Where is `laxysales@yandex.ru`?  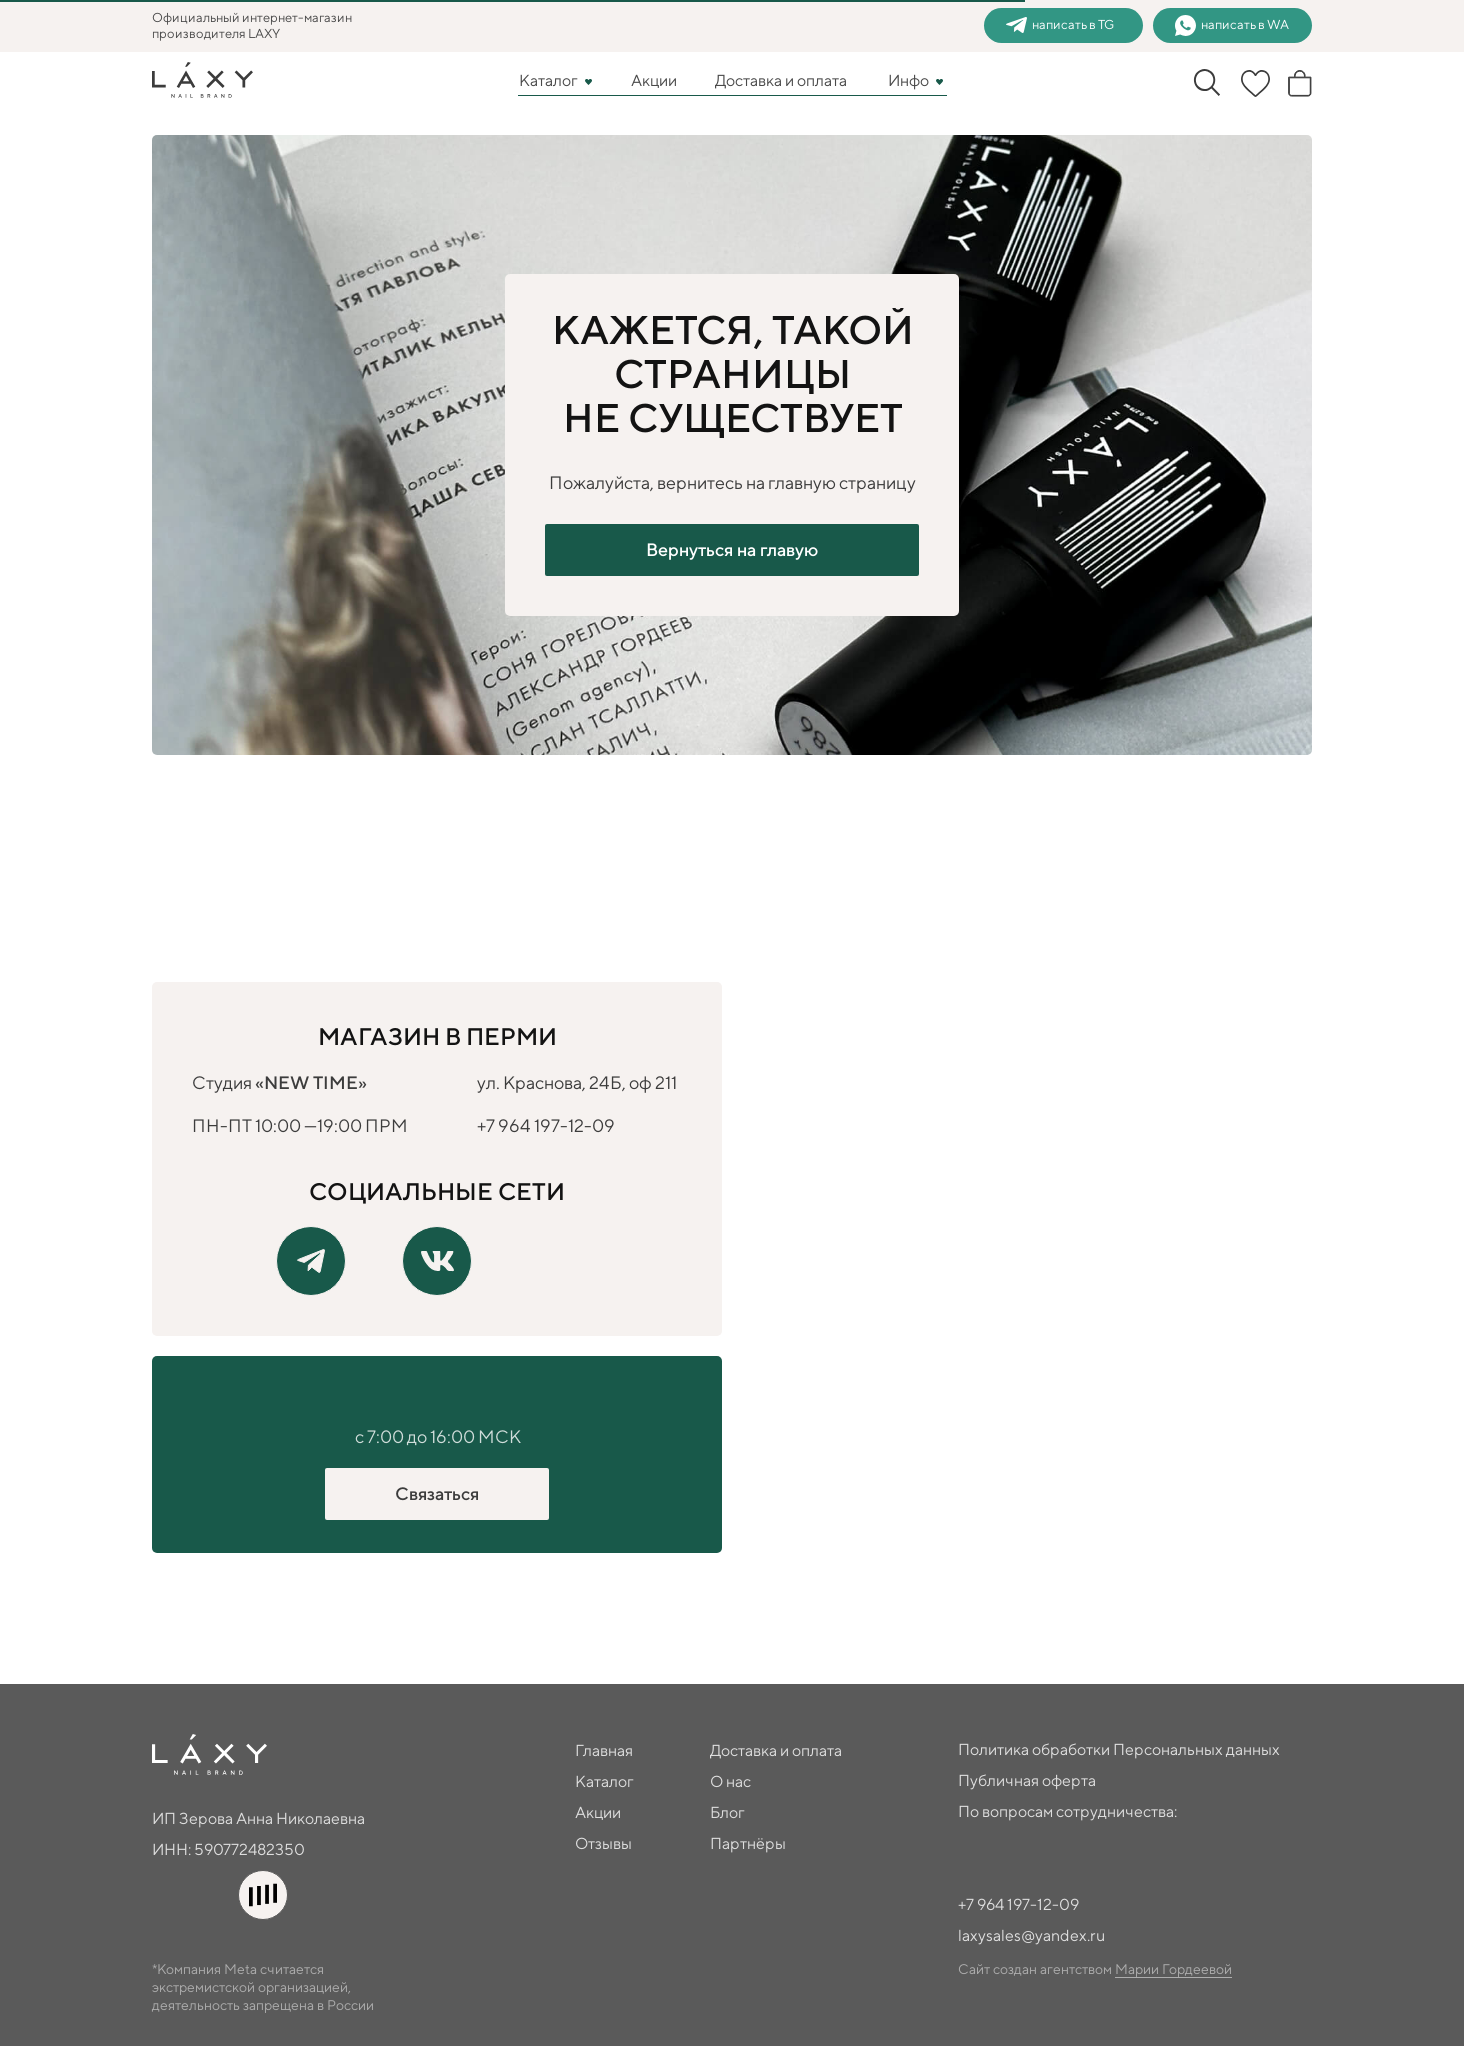
laxysales@yandex.ru is located at coordinates (1031, 1935).